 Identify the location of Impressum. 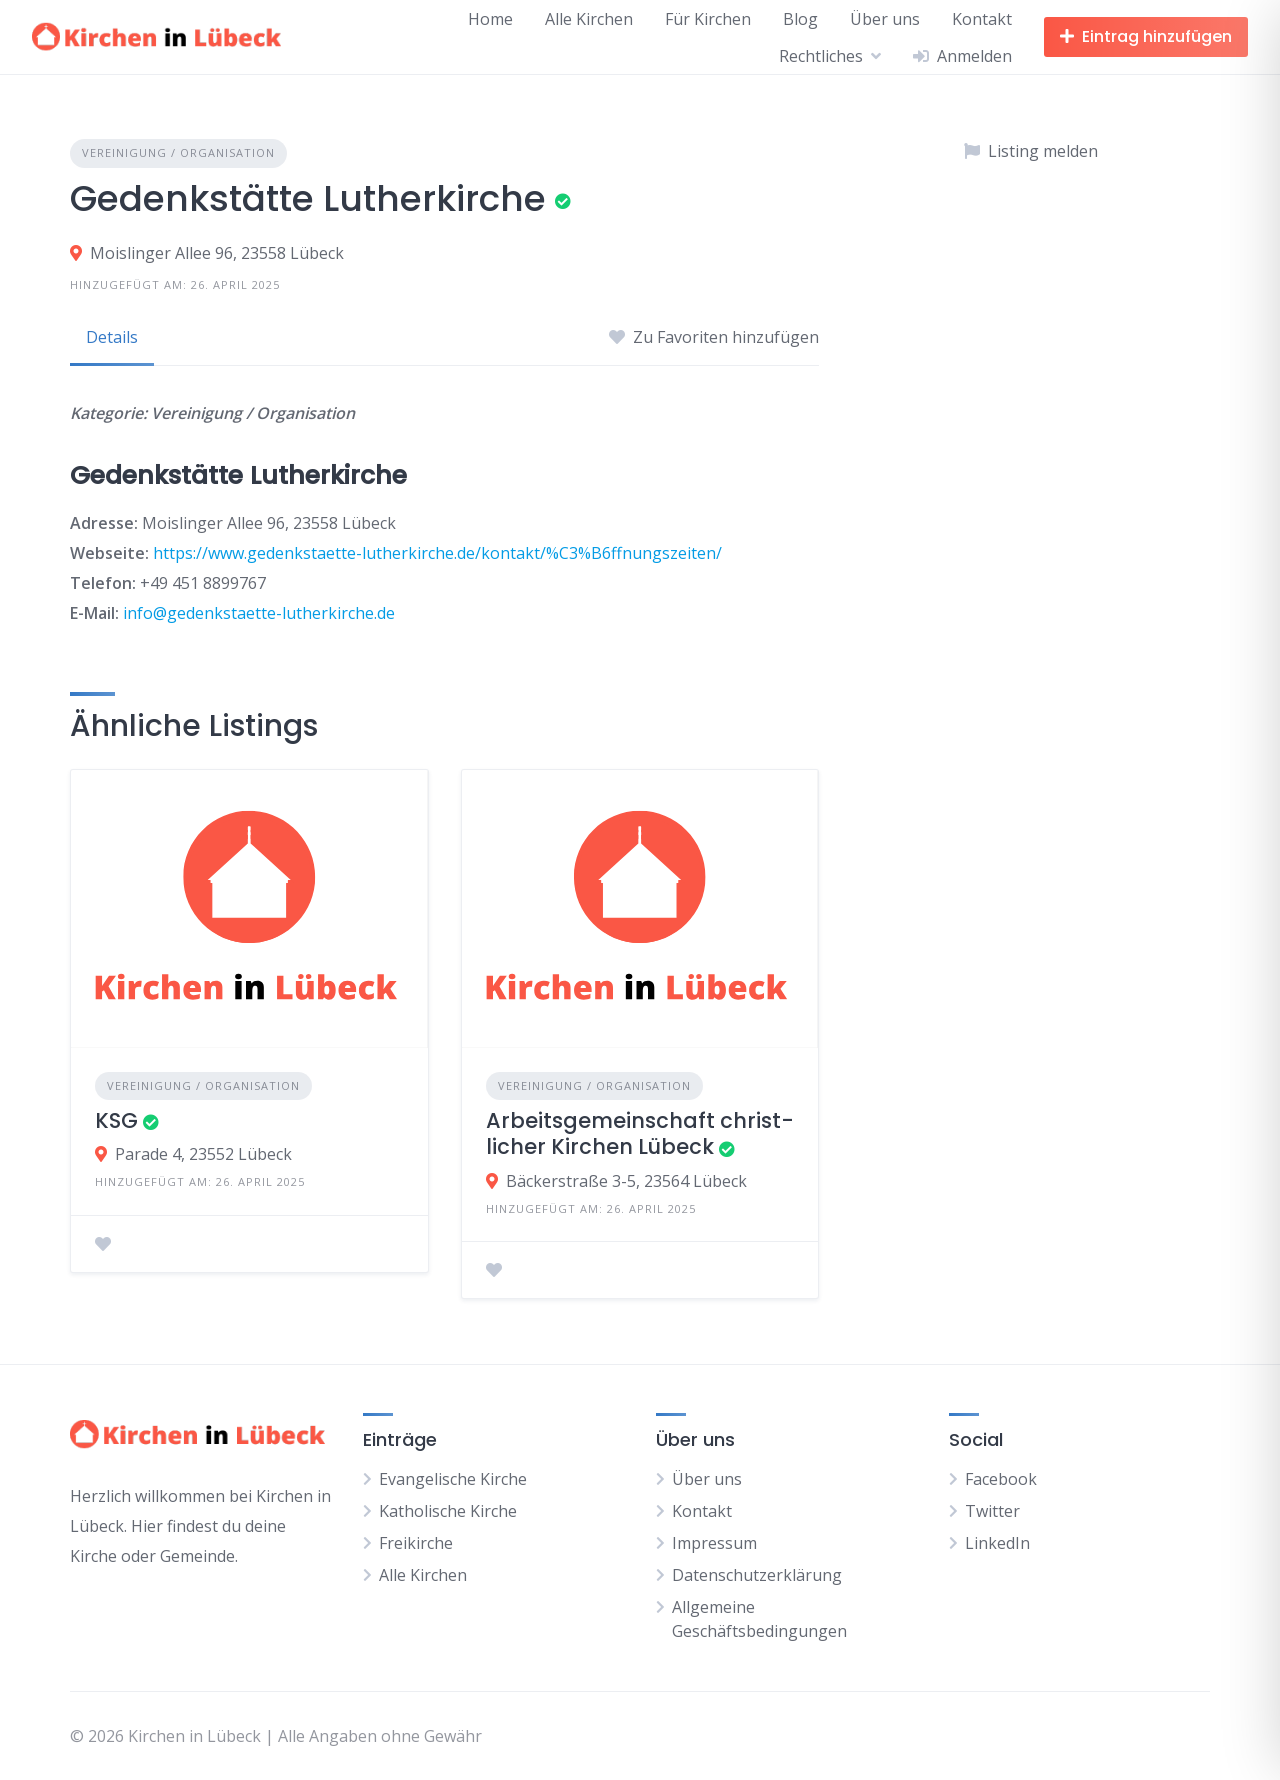
(714, 1543).